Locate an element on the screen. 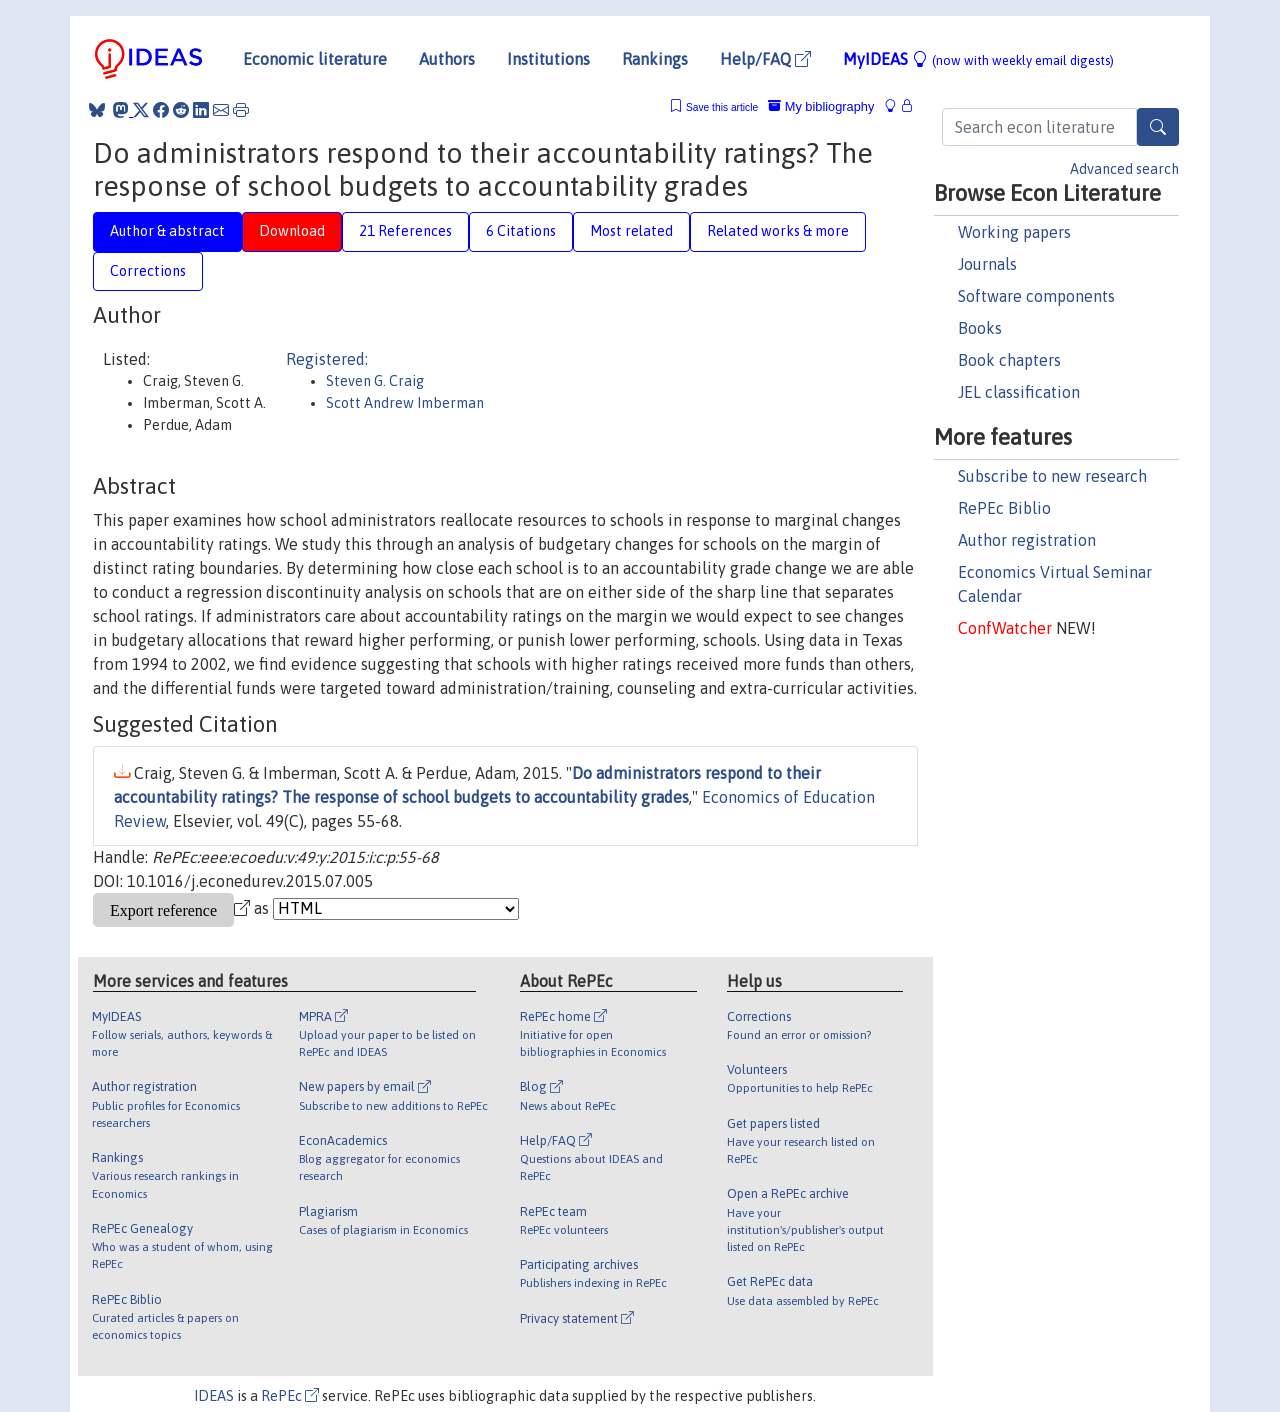  My bibliography is located at coordinates (821, 106).